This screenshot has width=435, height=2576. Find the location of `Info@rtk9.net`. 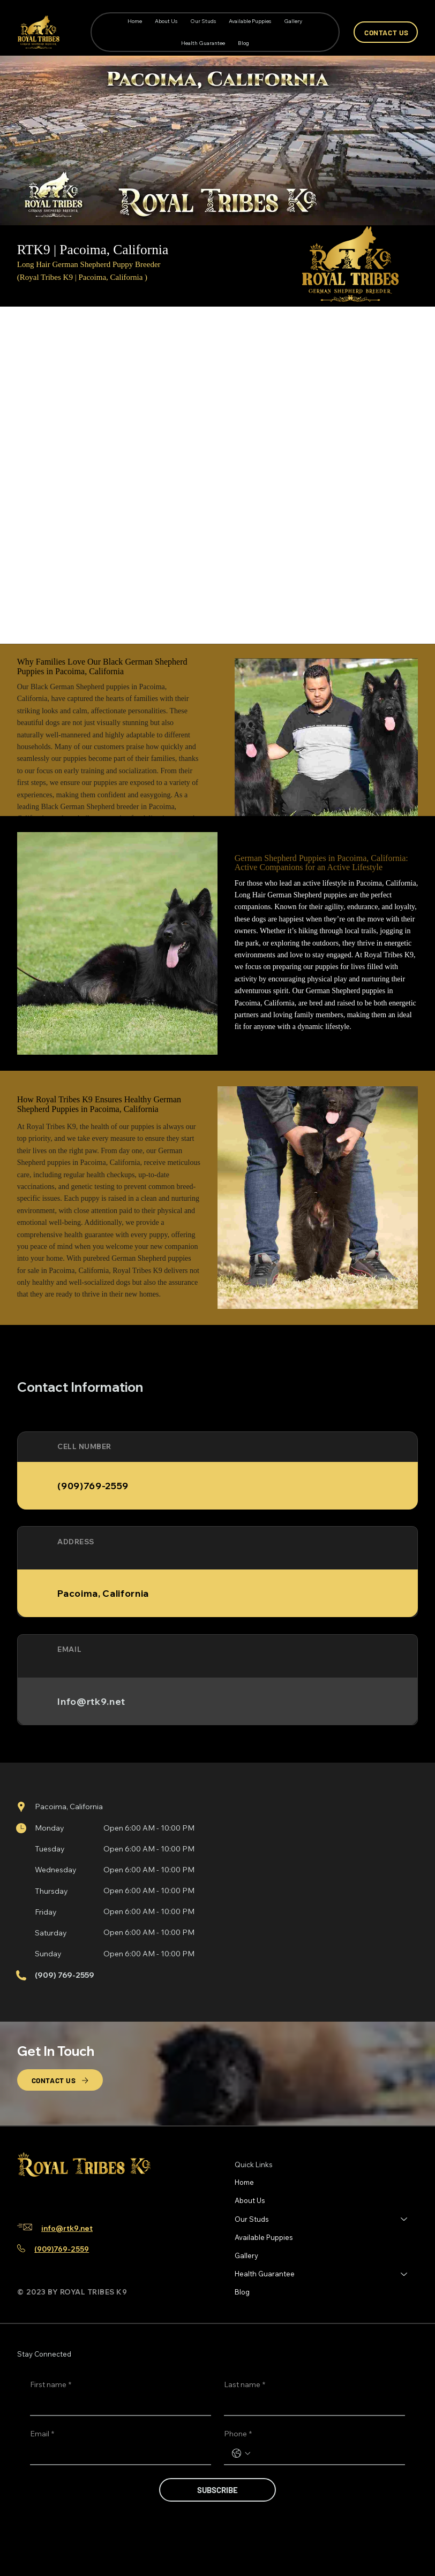

Info@rtk9.net is located at coordinates (91, 1701).